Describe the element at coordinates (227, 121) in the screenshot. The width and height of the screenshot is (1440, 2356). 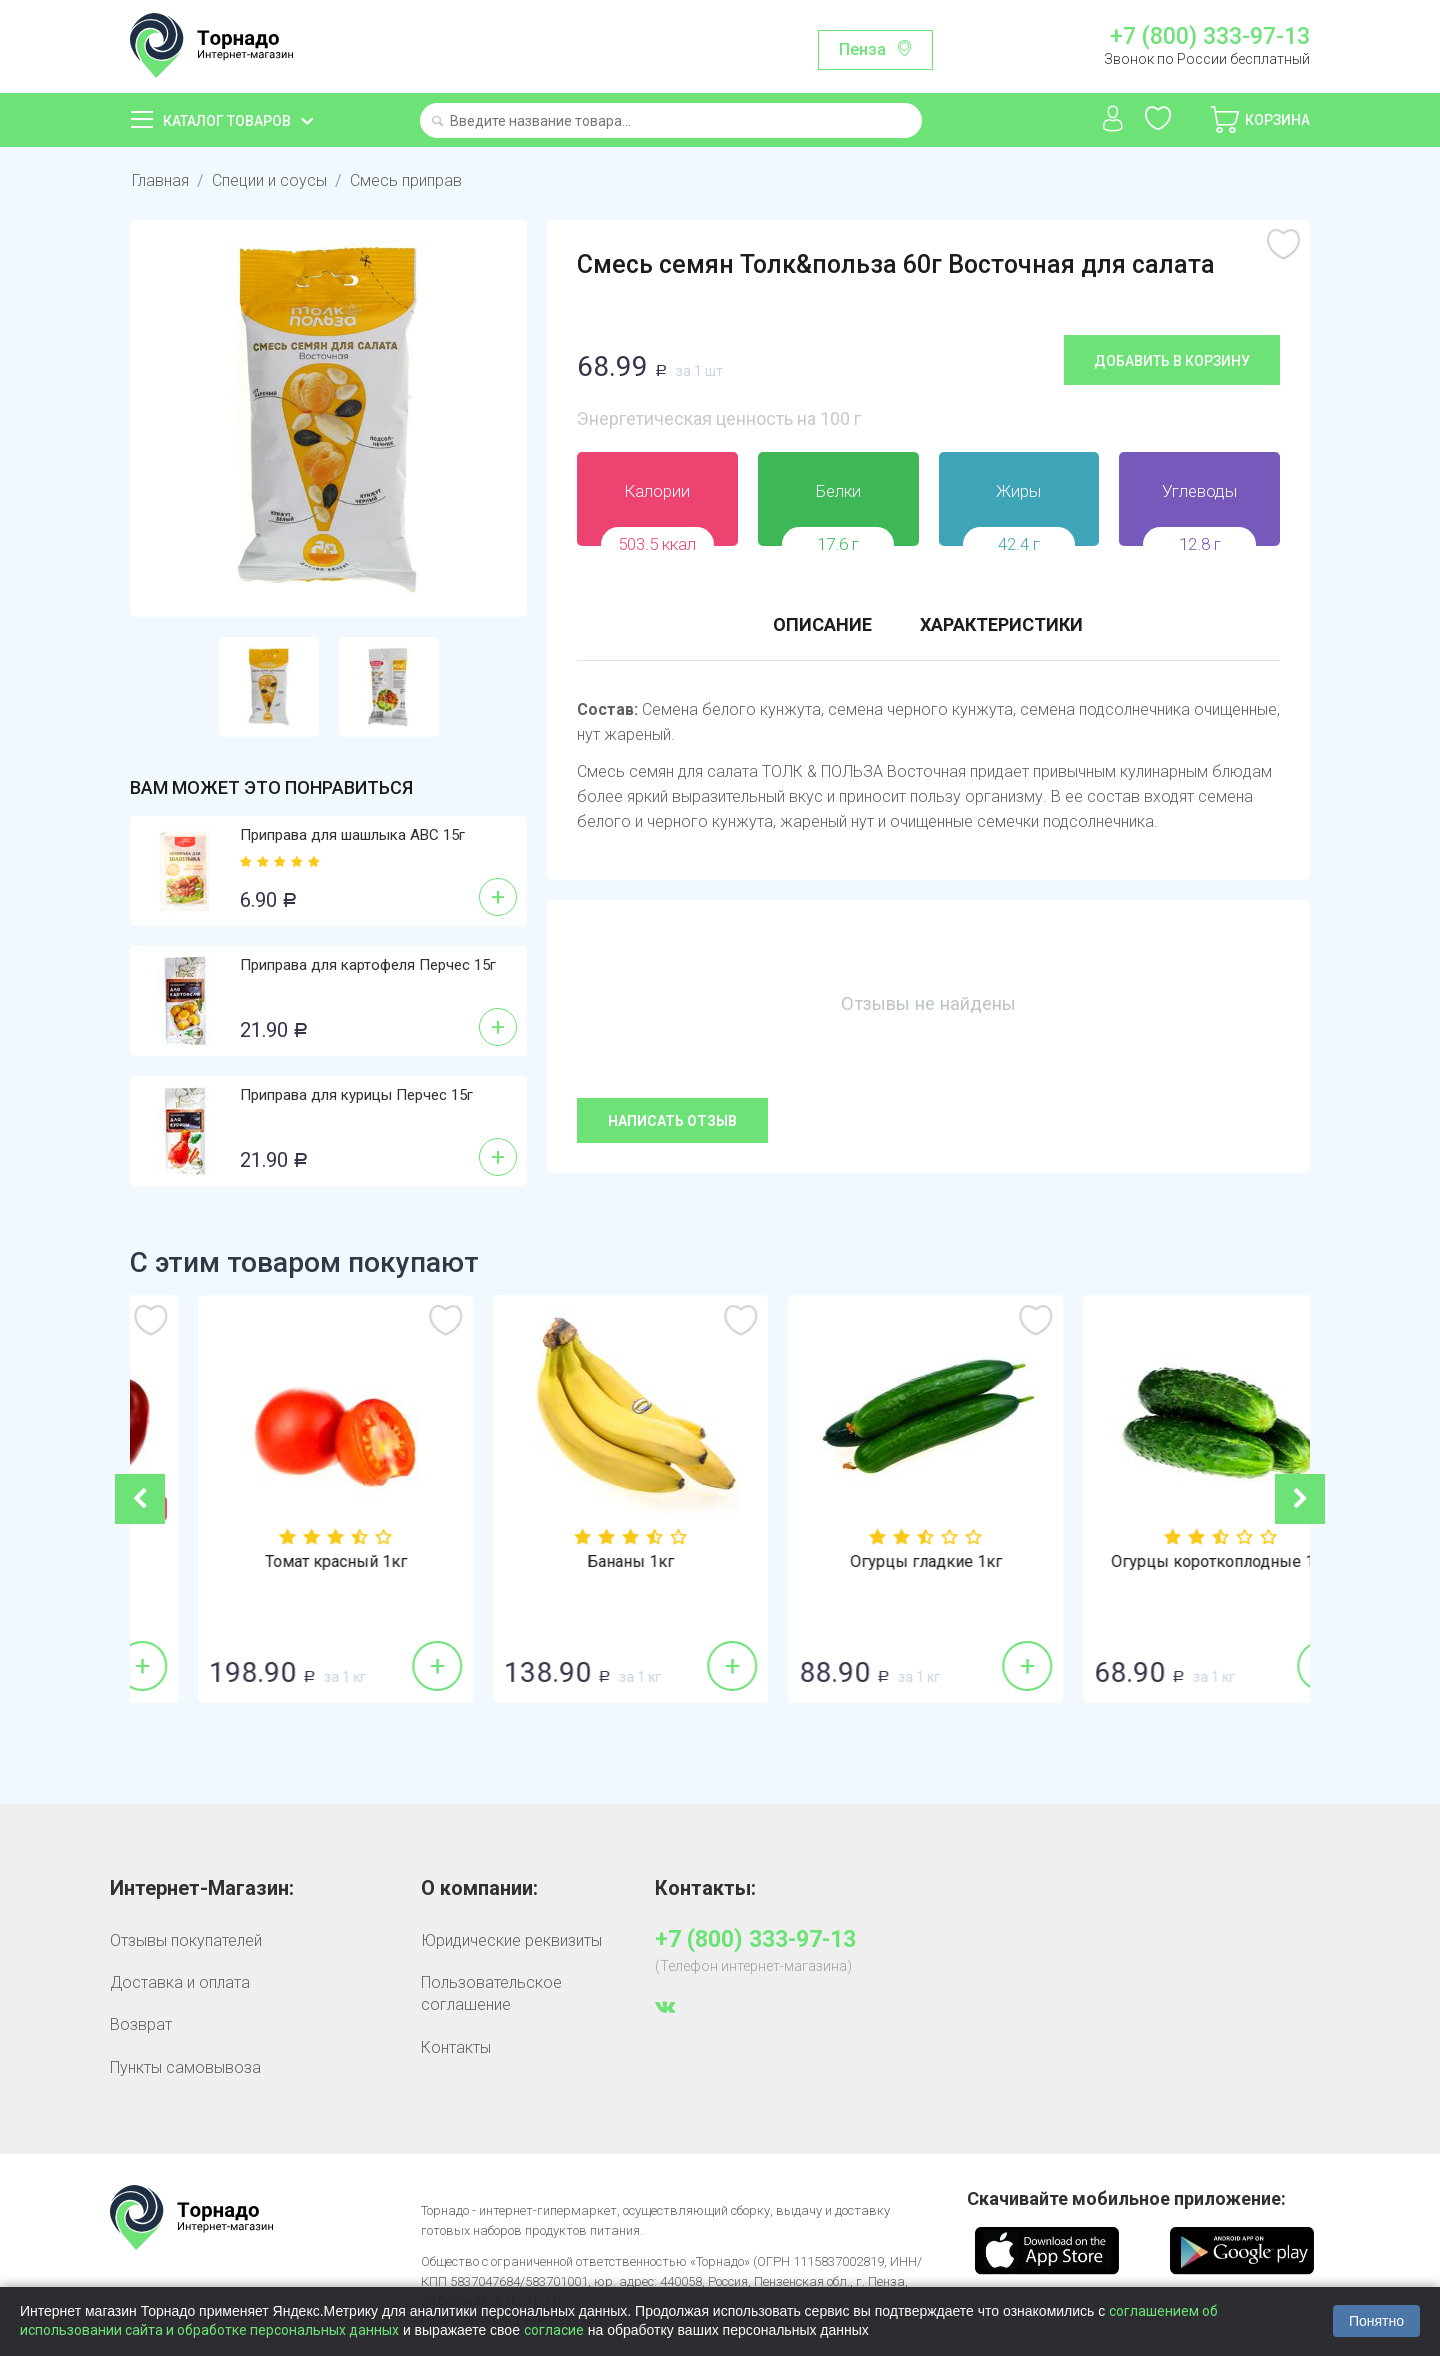
I see `Каталог товаров` at that location.